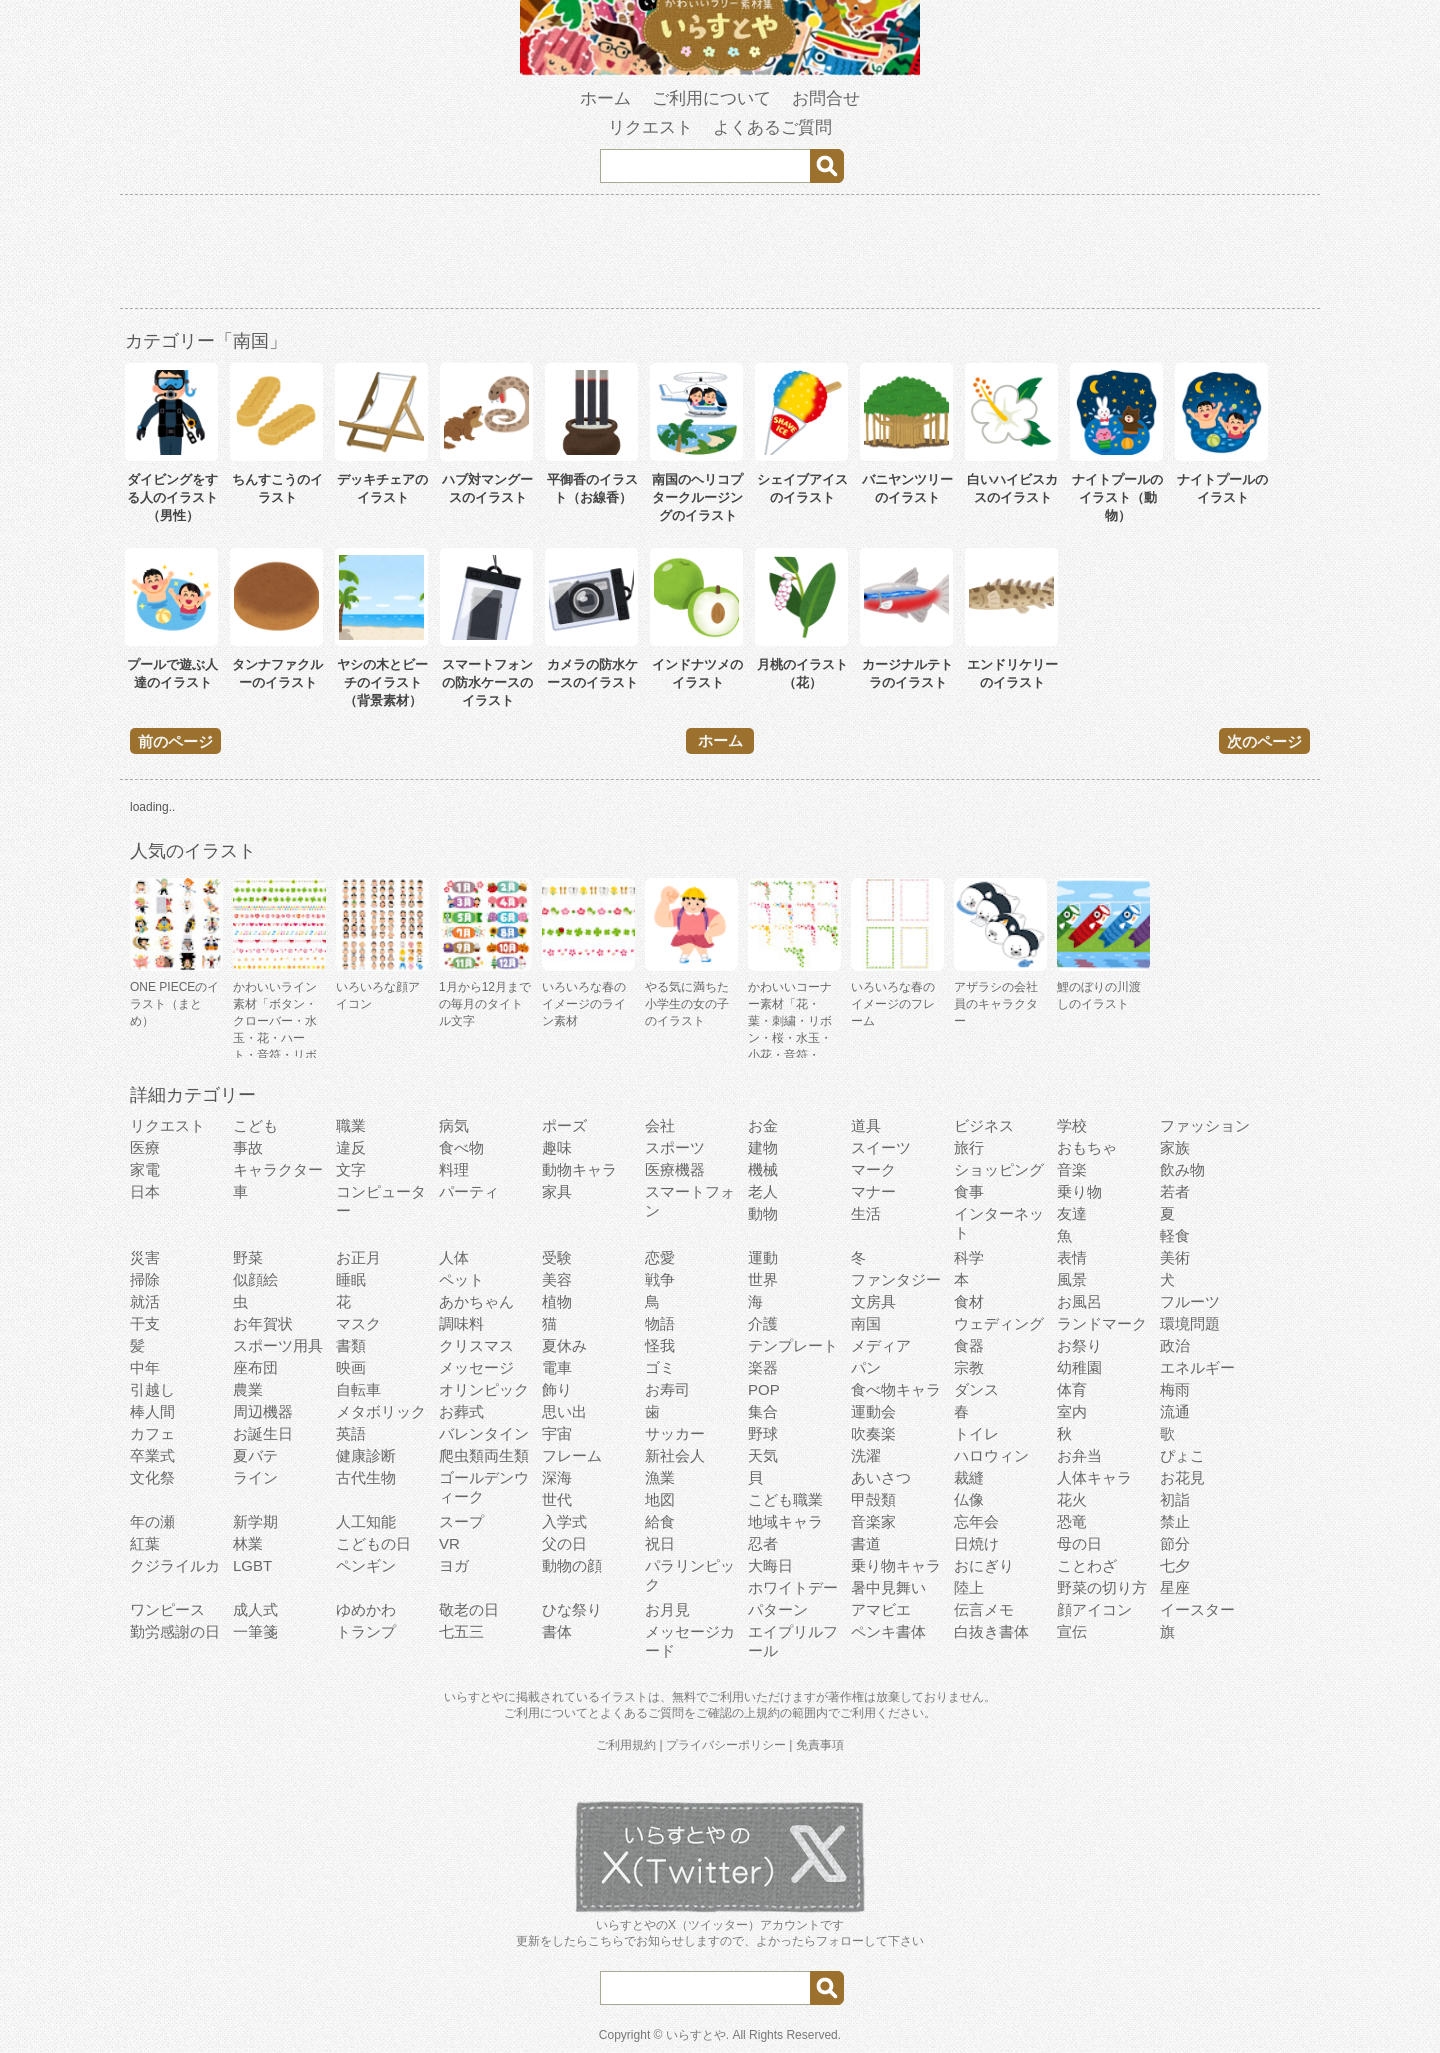 The width and height of the screenshot is (1440, 2053). Describe the element at coordinates (255, 1609) in the screenshot. I see `成人式` at that location.